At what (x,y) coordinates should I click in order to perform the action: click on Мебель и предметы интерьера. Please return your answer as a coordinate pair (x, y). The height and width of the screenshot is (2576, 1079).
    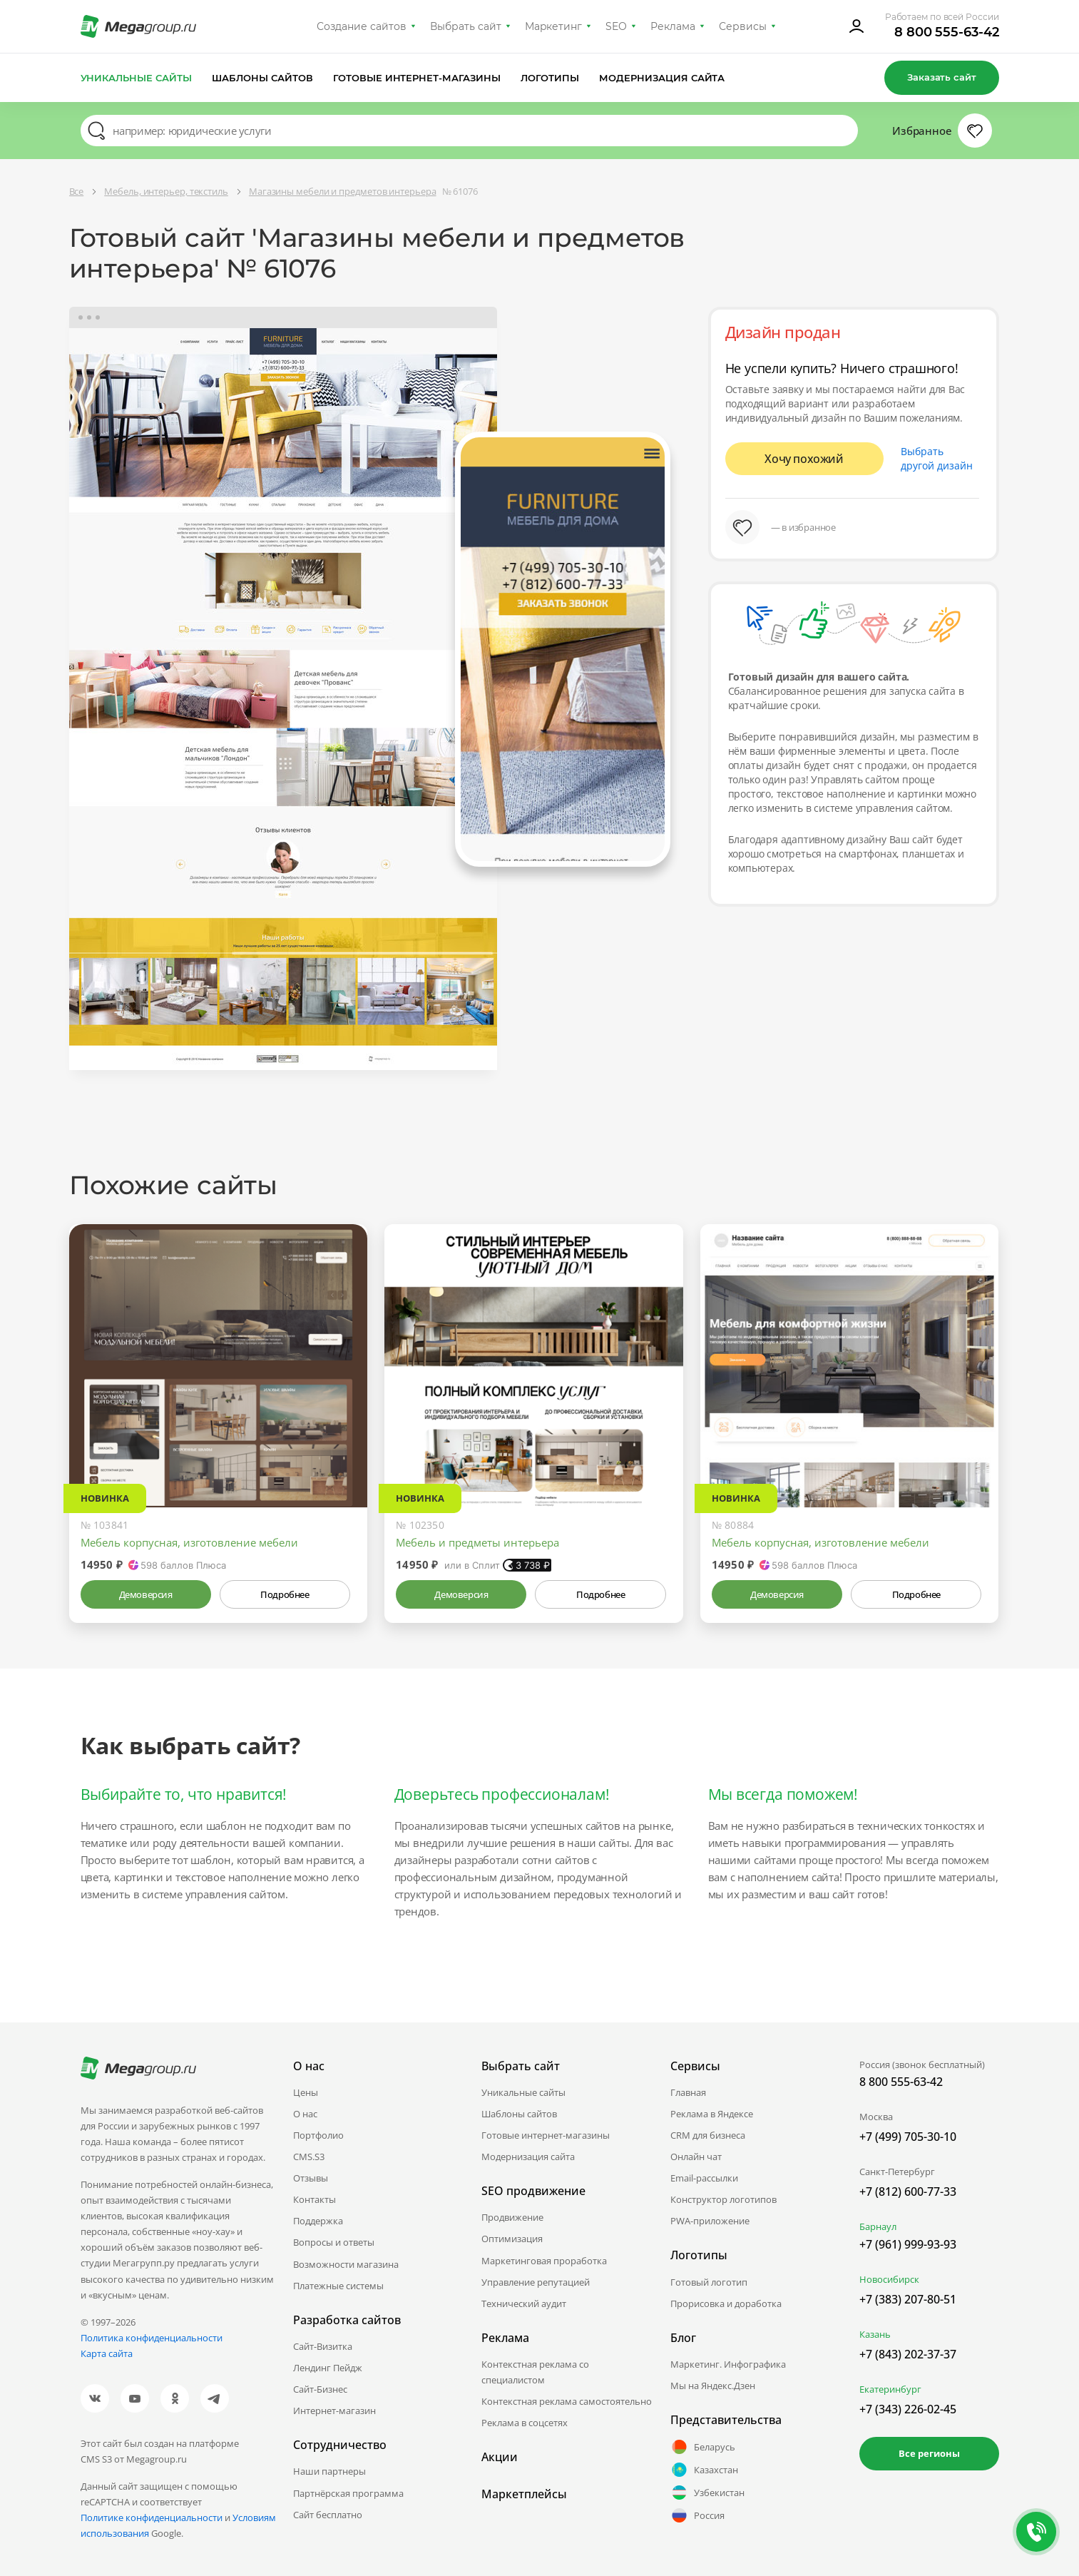
    Looking at the image, I should click on (477, 1542).